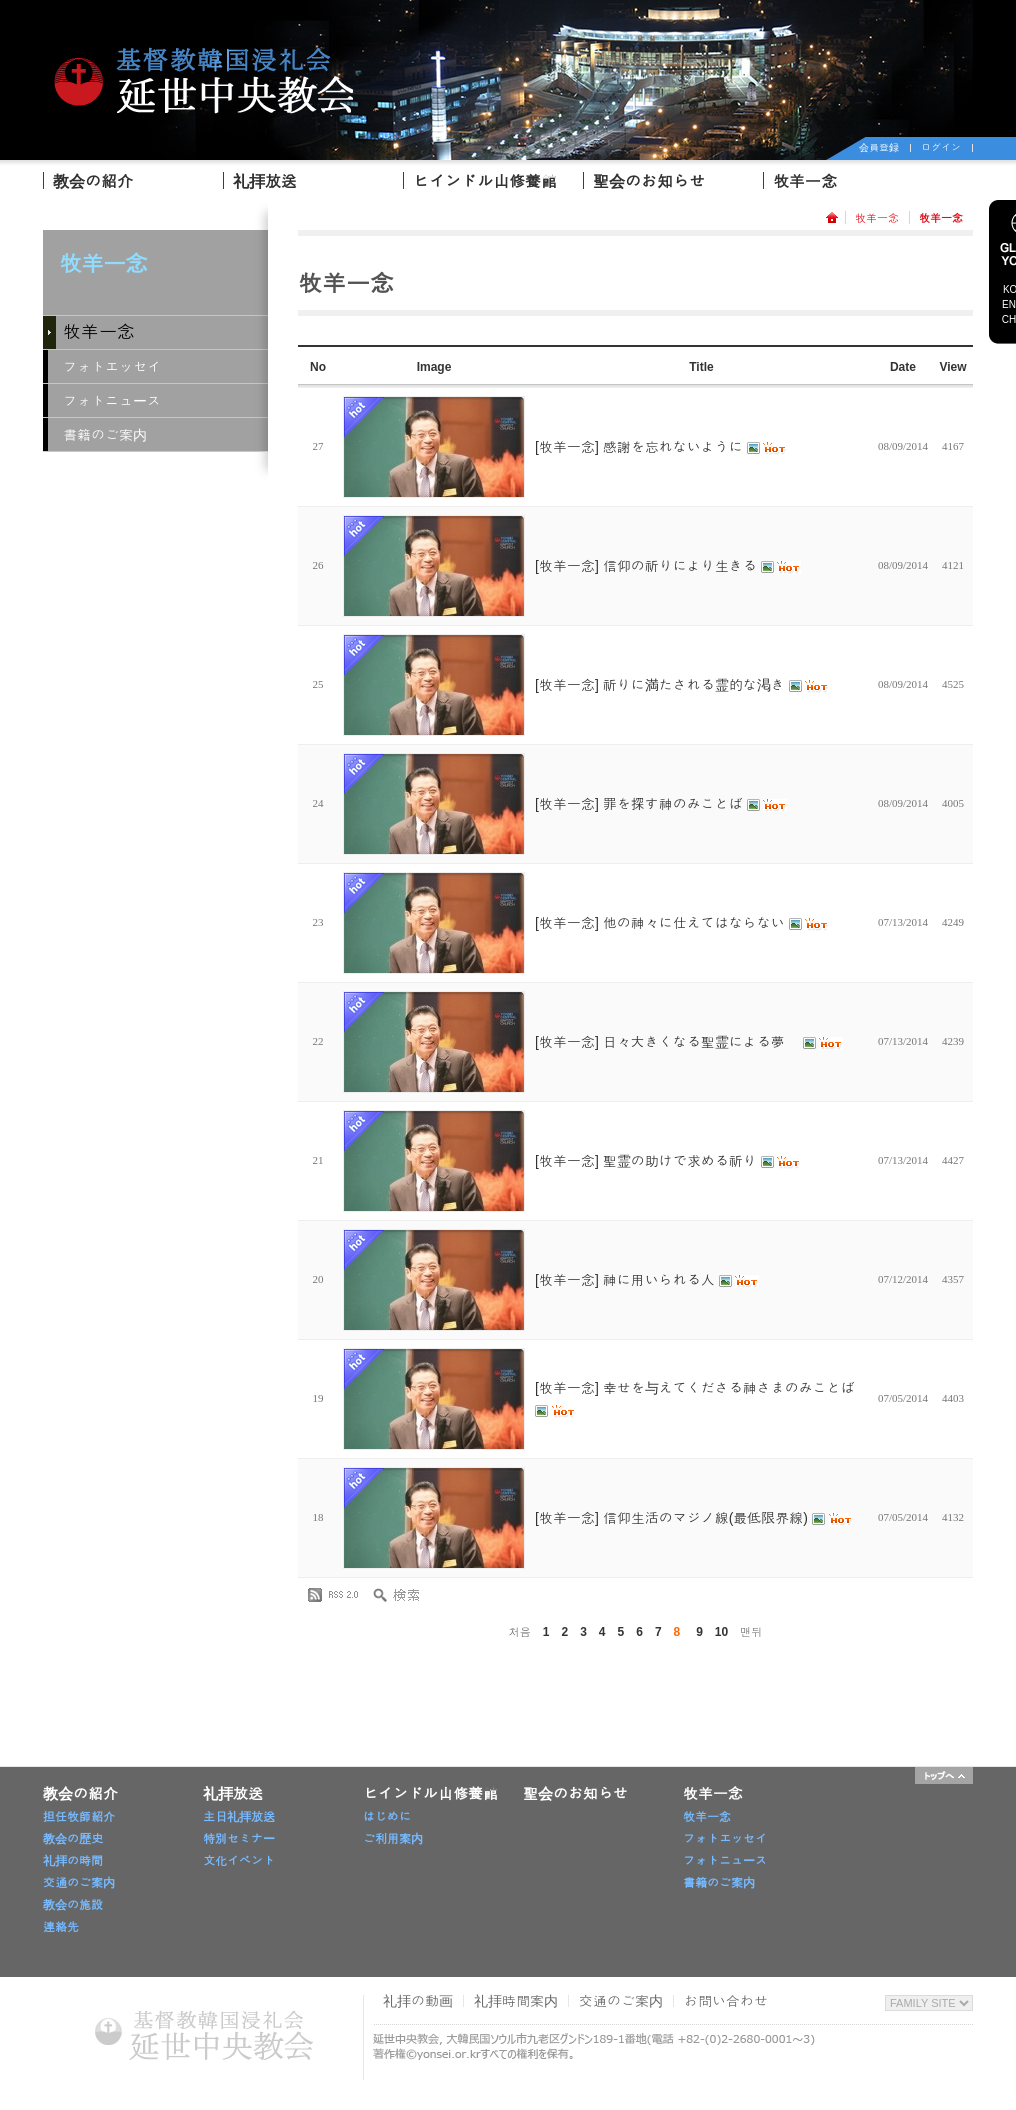 The image size is (1016, 2110). I want to click on [牧羊一念] 罪を探す神のみことば, so click(661, 804).